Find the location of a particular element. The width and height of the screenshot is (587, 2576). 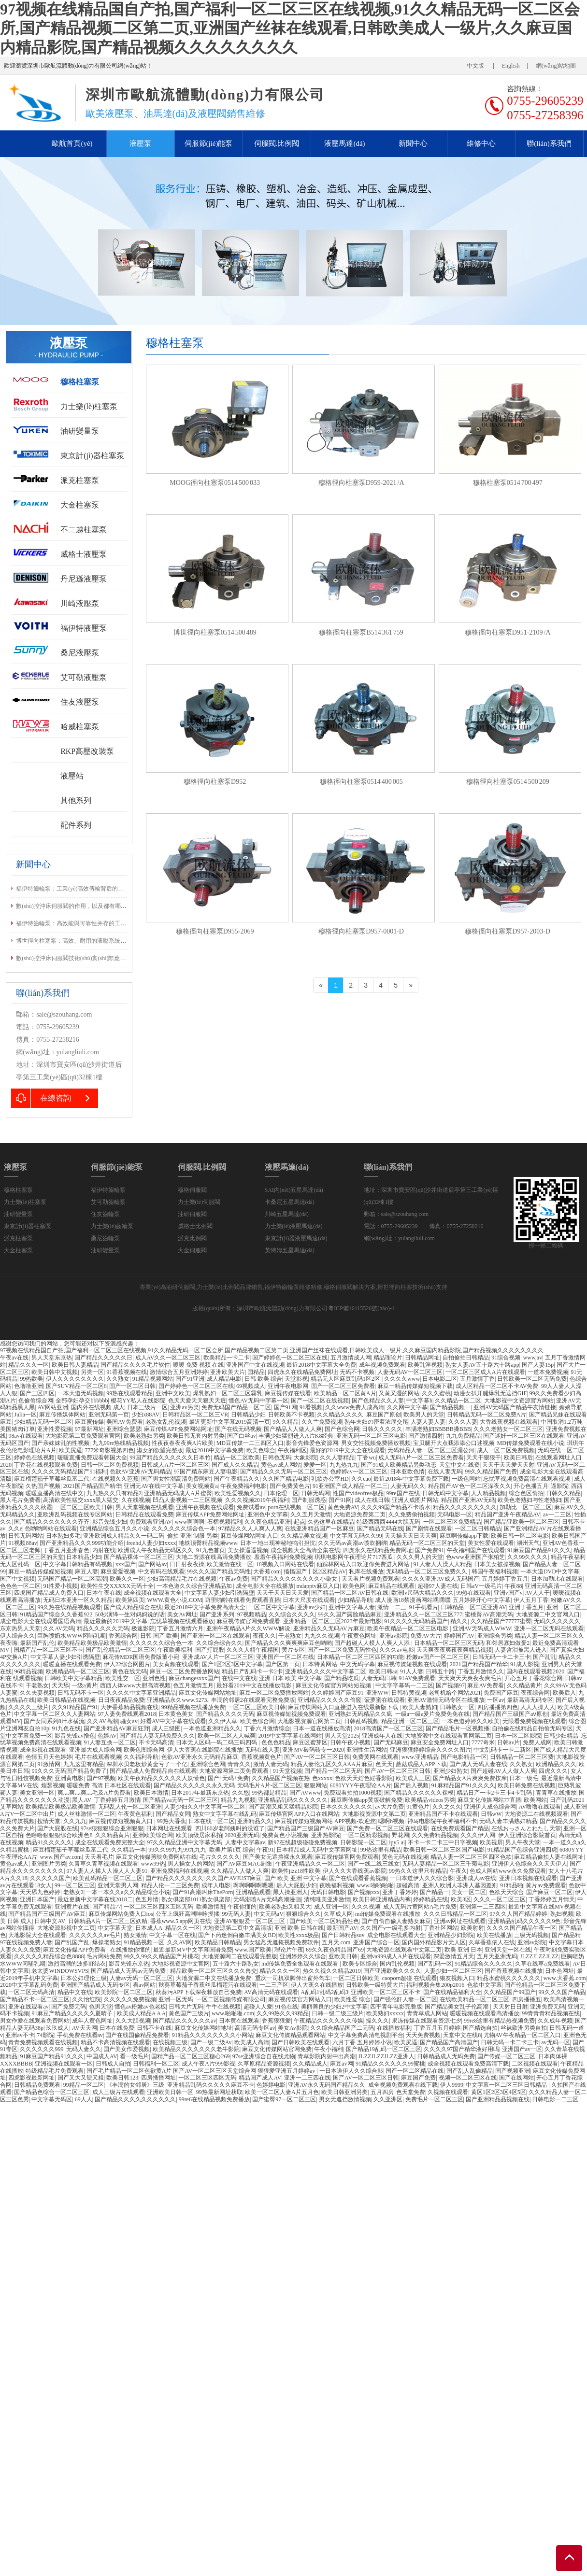

国产91成人欧美精品另类动态 is located at coordinates (398, 1464).